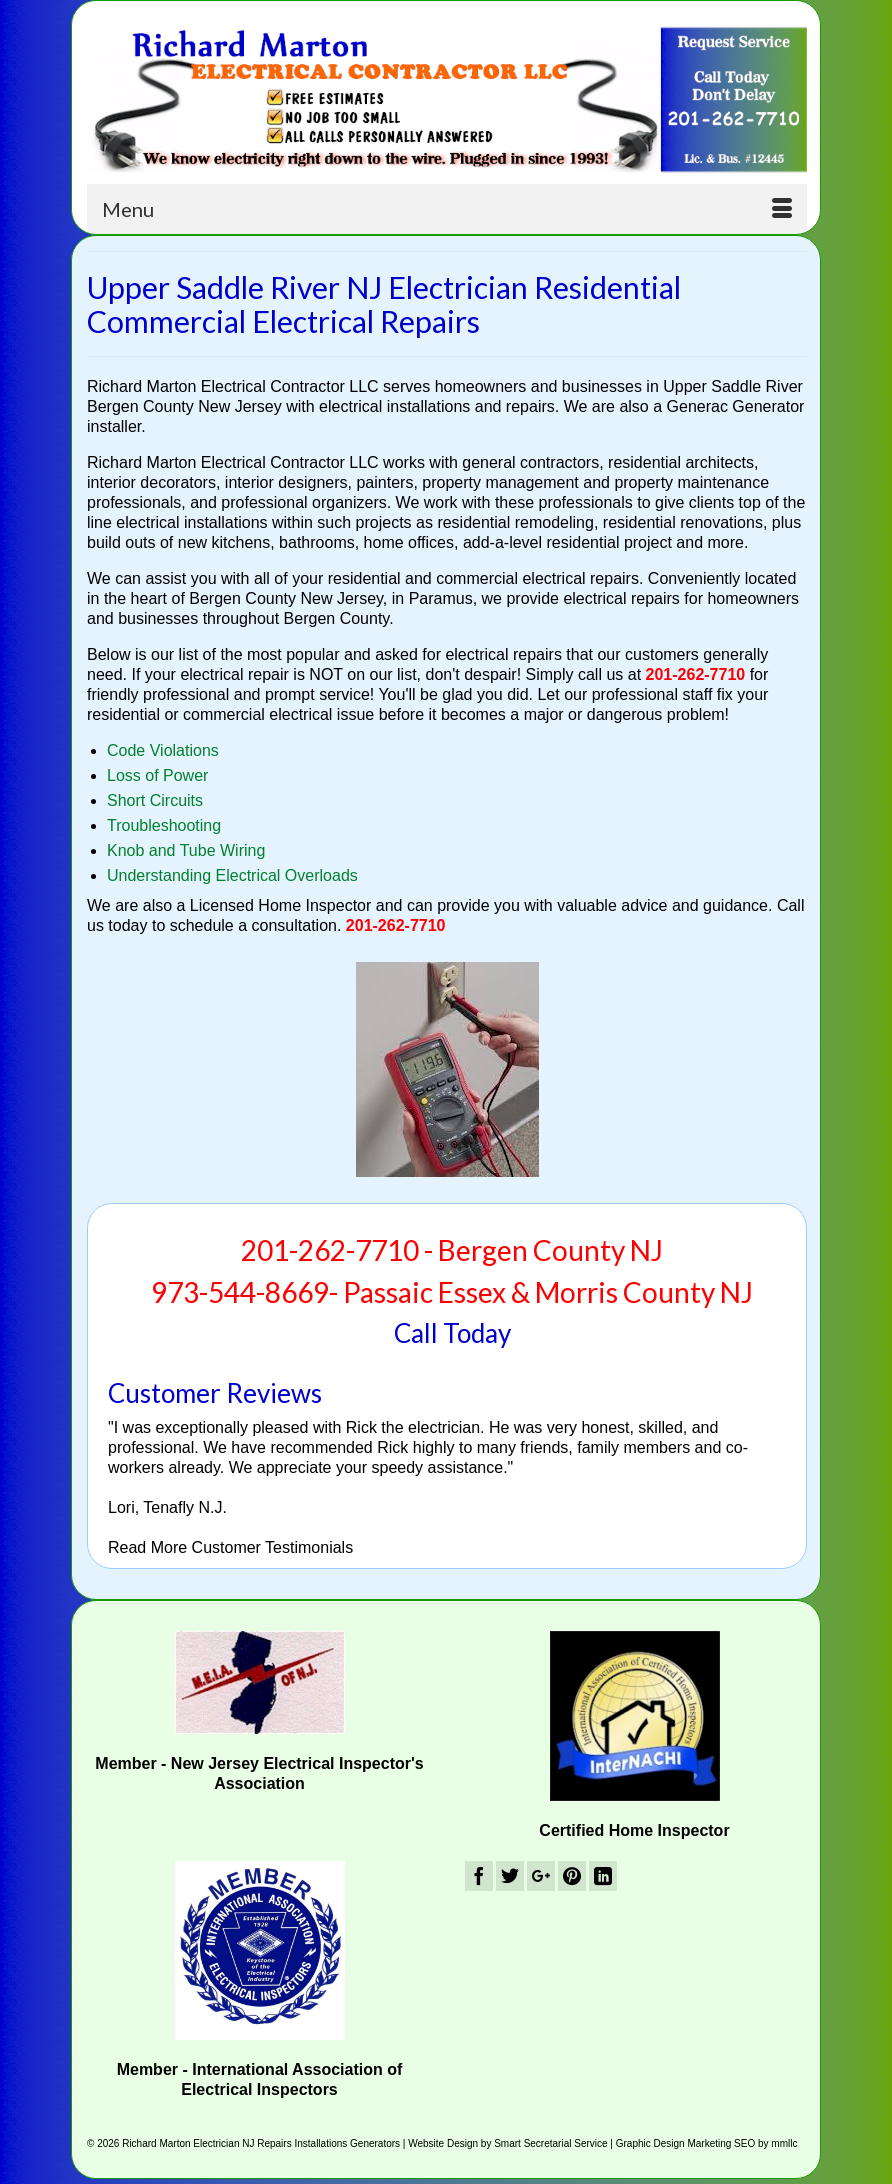  I want to click on Loss of Power, so click(157, 775).